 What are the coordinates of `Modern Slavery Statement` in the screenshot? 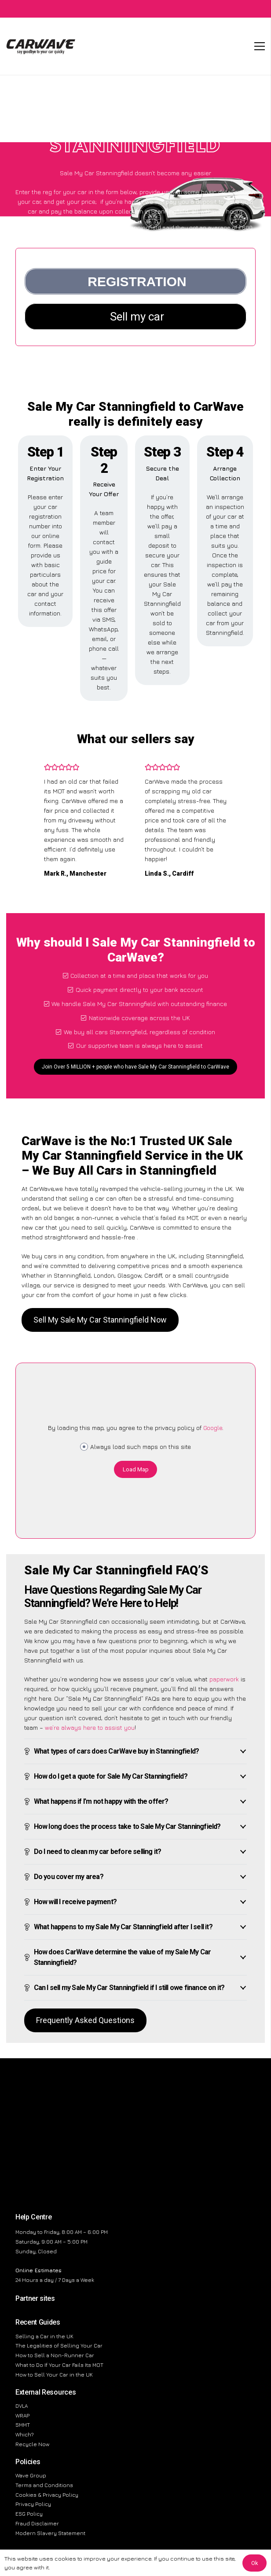 It's located at (50, 2533).